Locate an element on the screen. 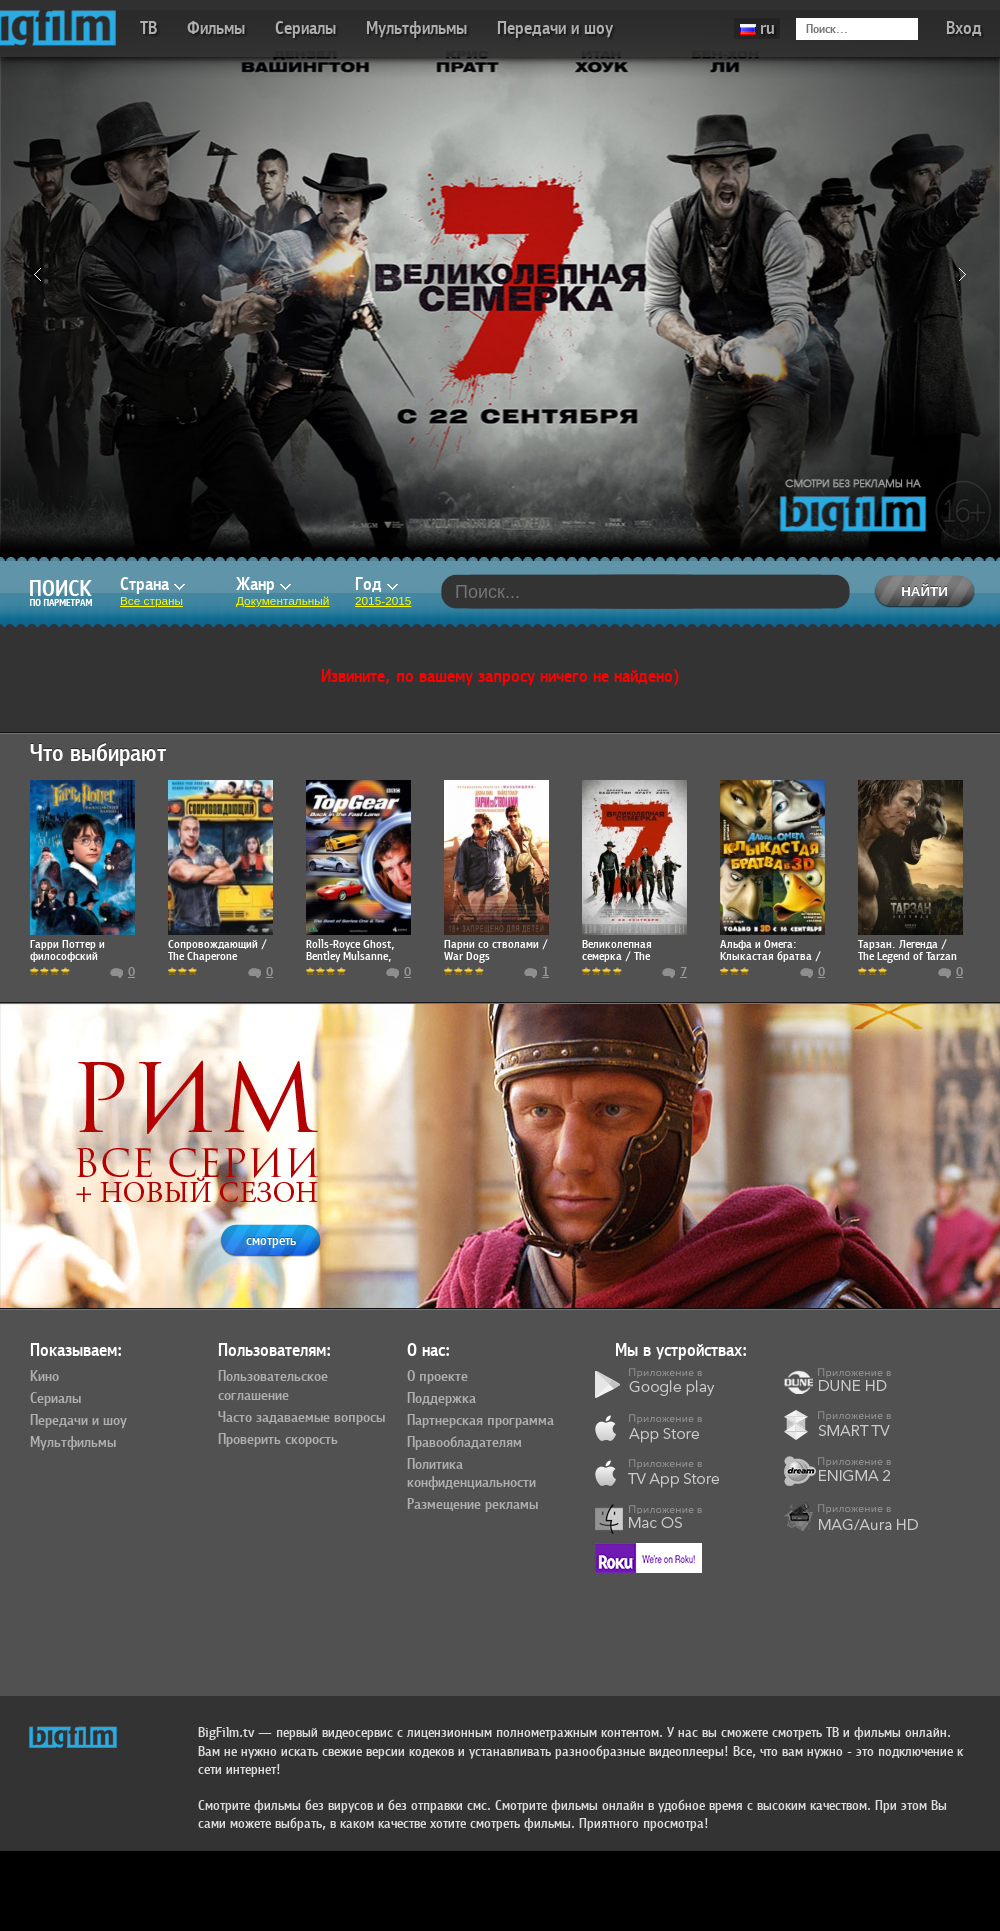 Image resolution: width=1000 pixels, height=1931 pixels. Пользовательское соглашение is located at coordinates (273, 1386).